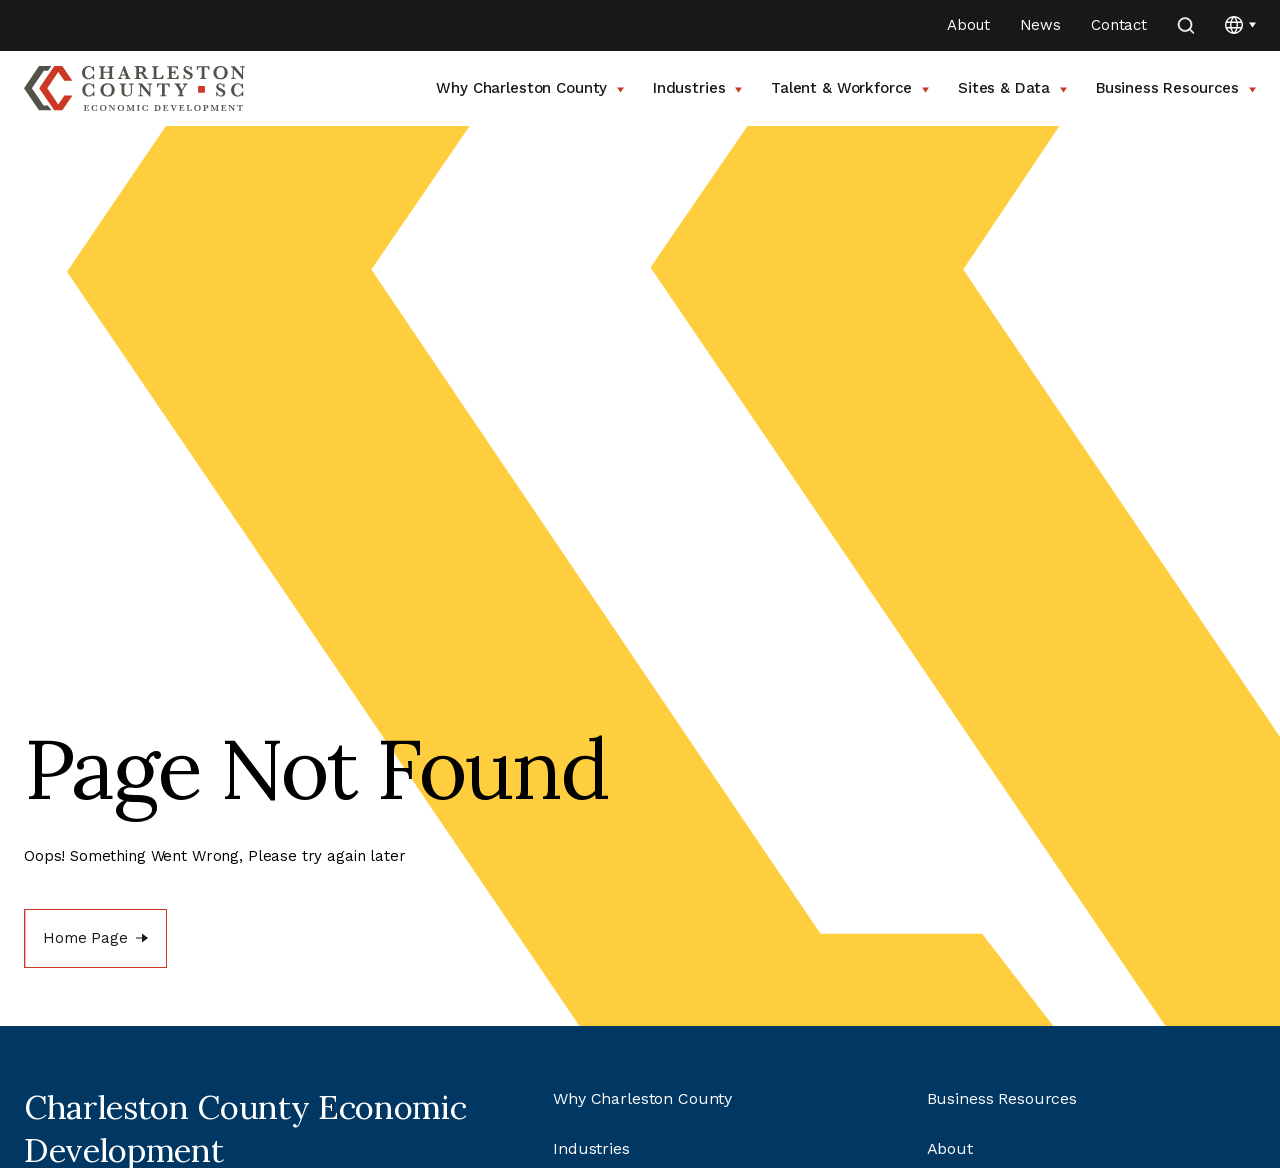  What do you see at coordinates (1186, 25) in the screenshot?
I see `[search]` at bounding box center [1186, 25].